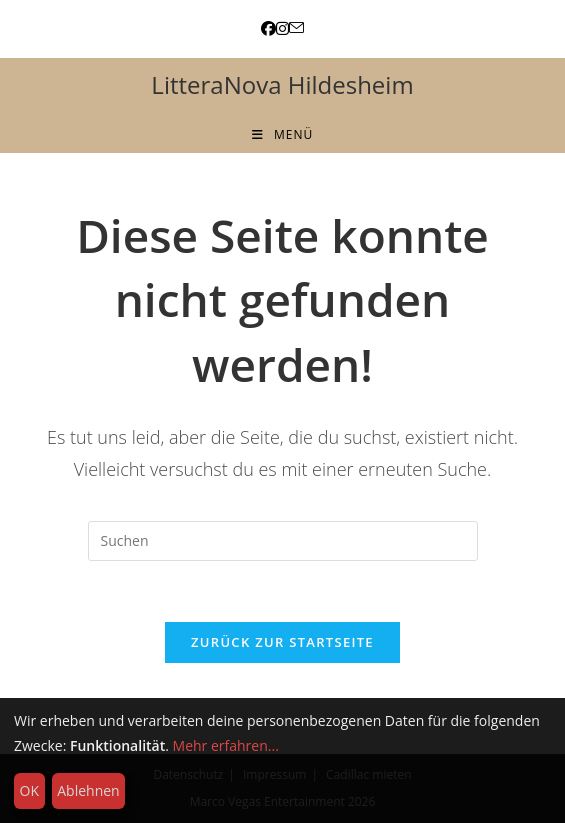  I want to click on [Mobiles Menü], so click(282, 134).